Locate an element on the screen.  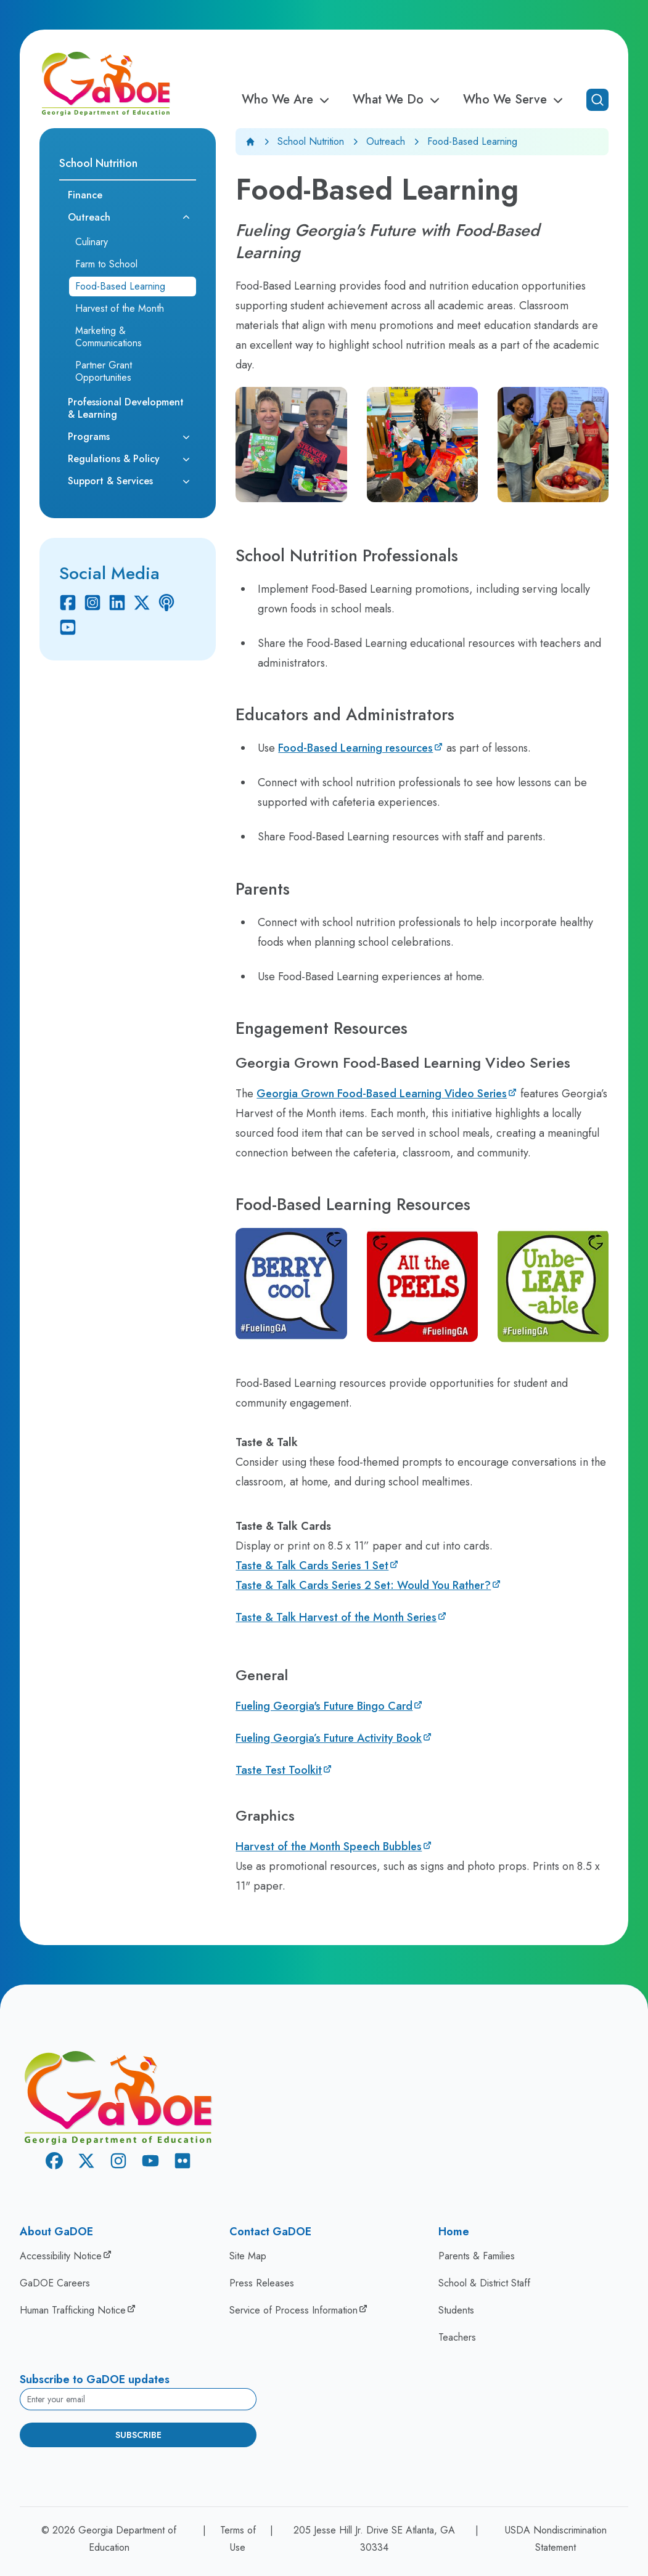
Taste & Talk Harvest of the Month Series is located at coordinates (336, 1617).